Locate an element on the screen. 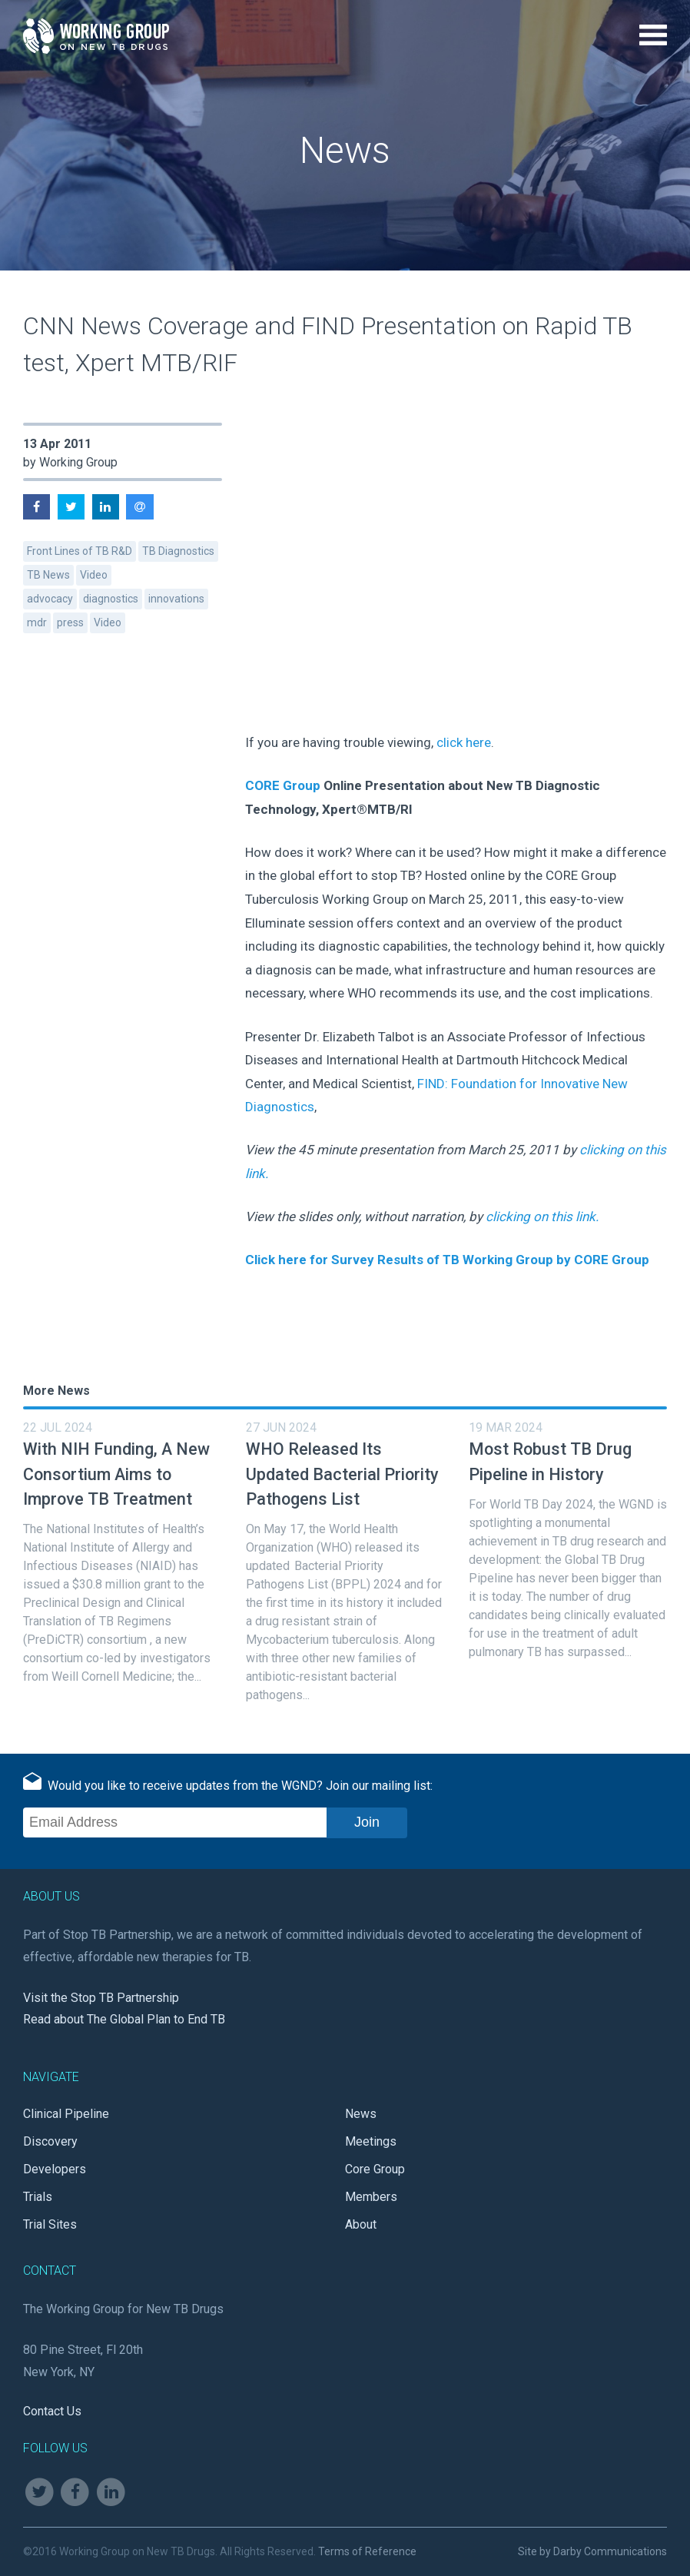 This screenshot has width=690, height=2576. advocacy is located at coordinates (50, 599).